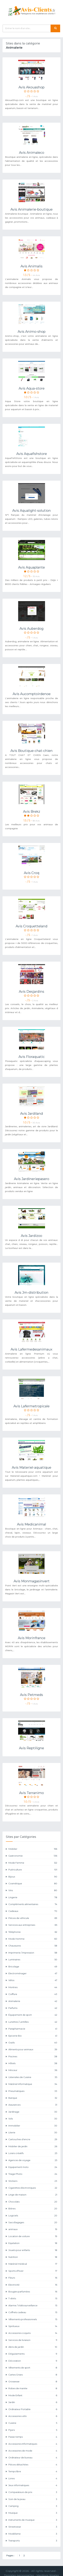 This screenshot has width=63, height=2576. I want to click on Matériel médical, so click(32, 2264).